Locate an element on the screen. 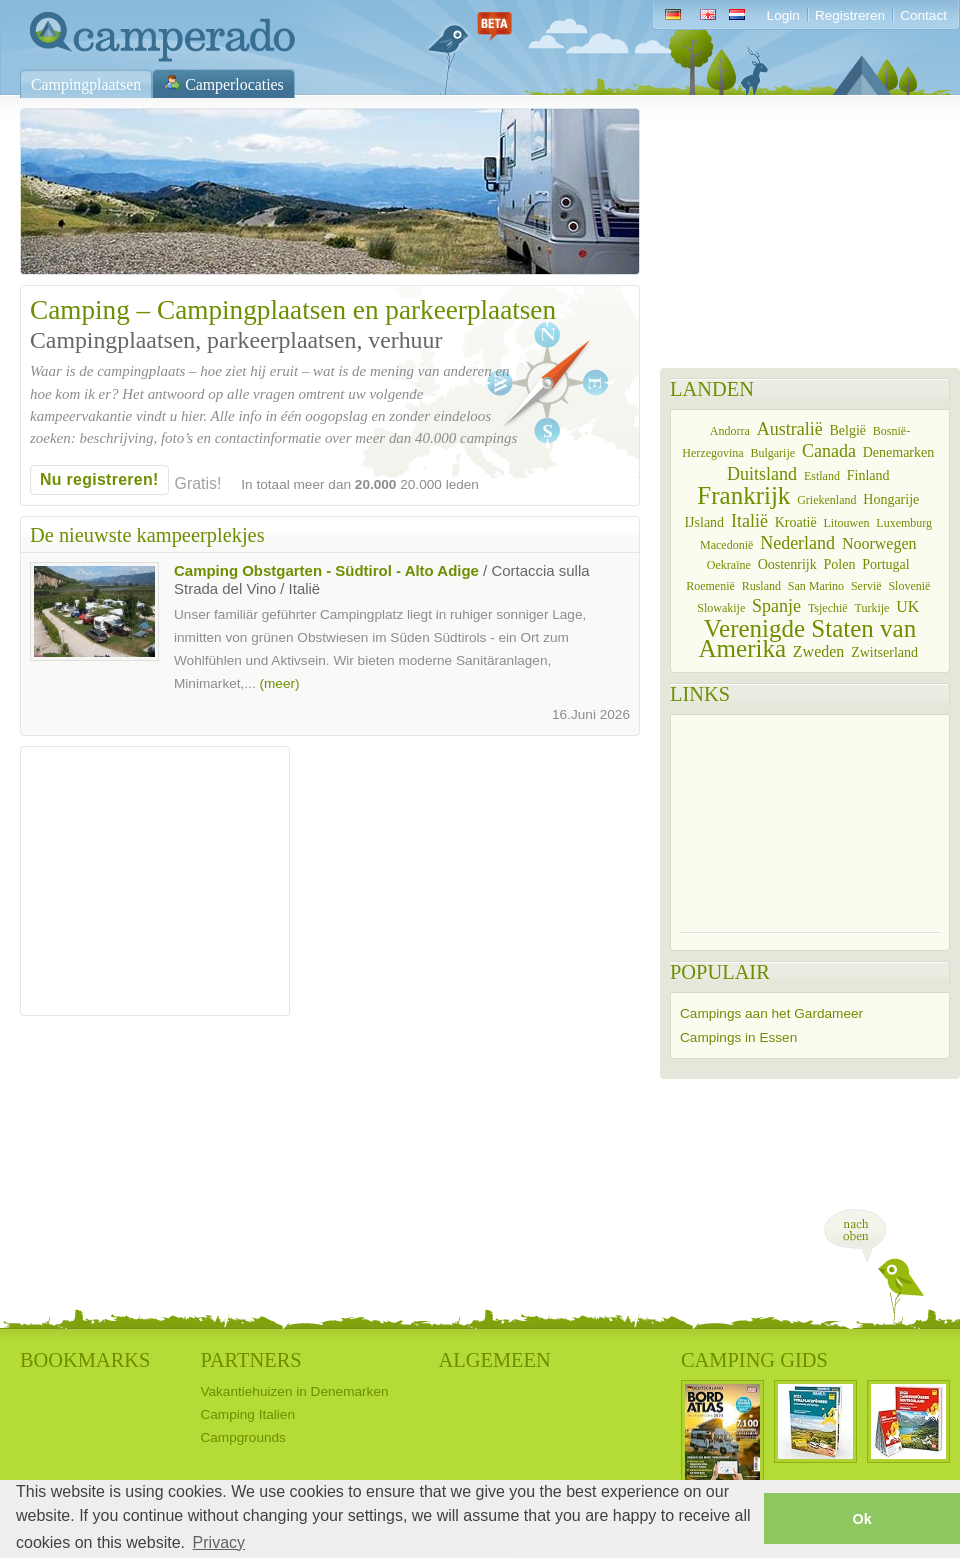  Zweden is located at coordinates (819, 651).